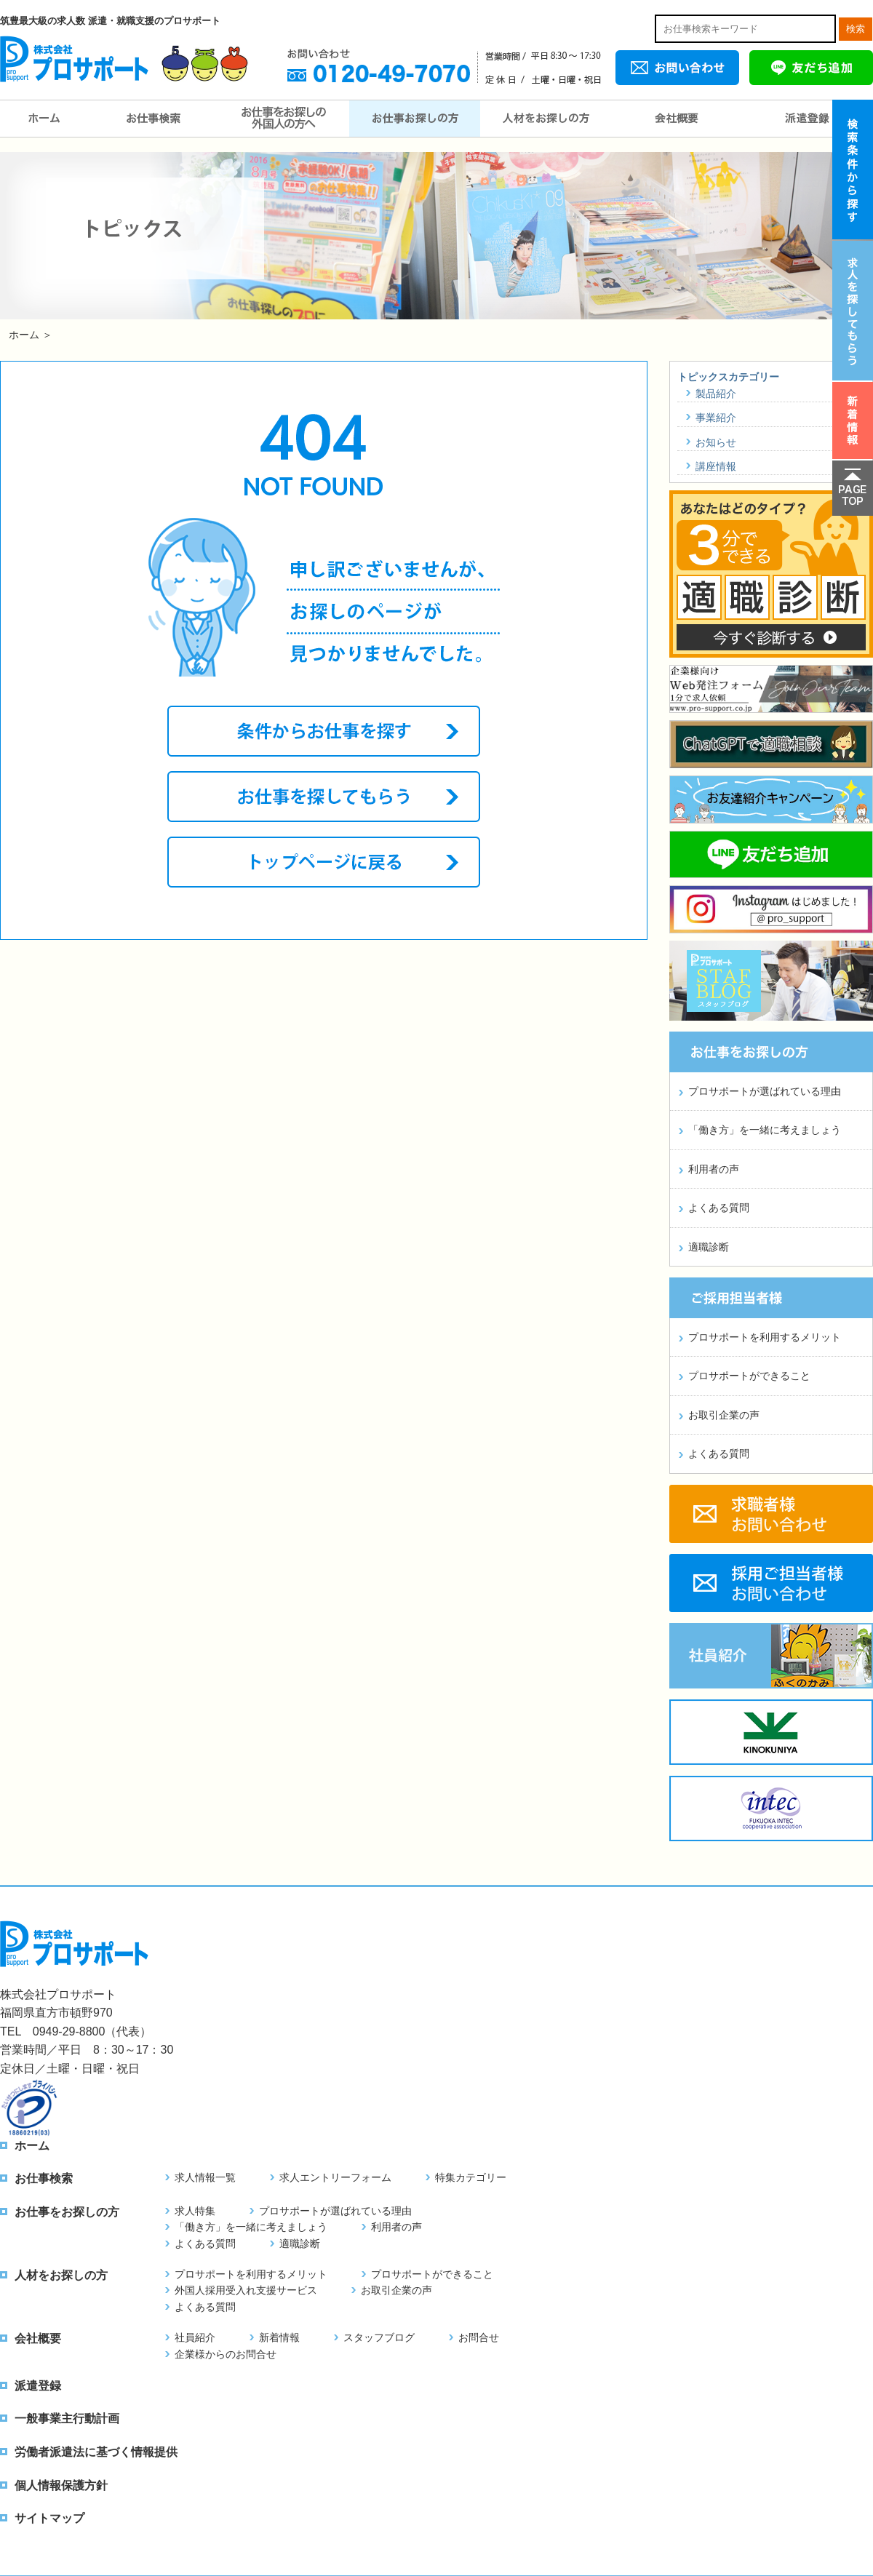  What do you see at coordinates (414, 118) in the screenshot?
I see `お仕事をお探しの方` at bounding box center [414, 118].